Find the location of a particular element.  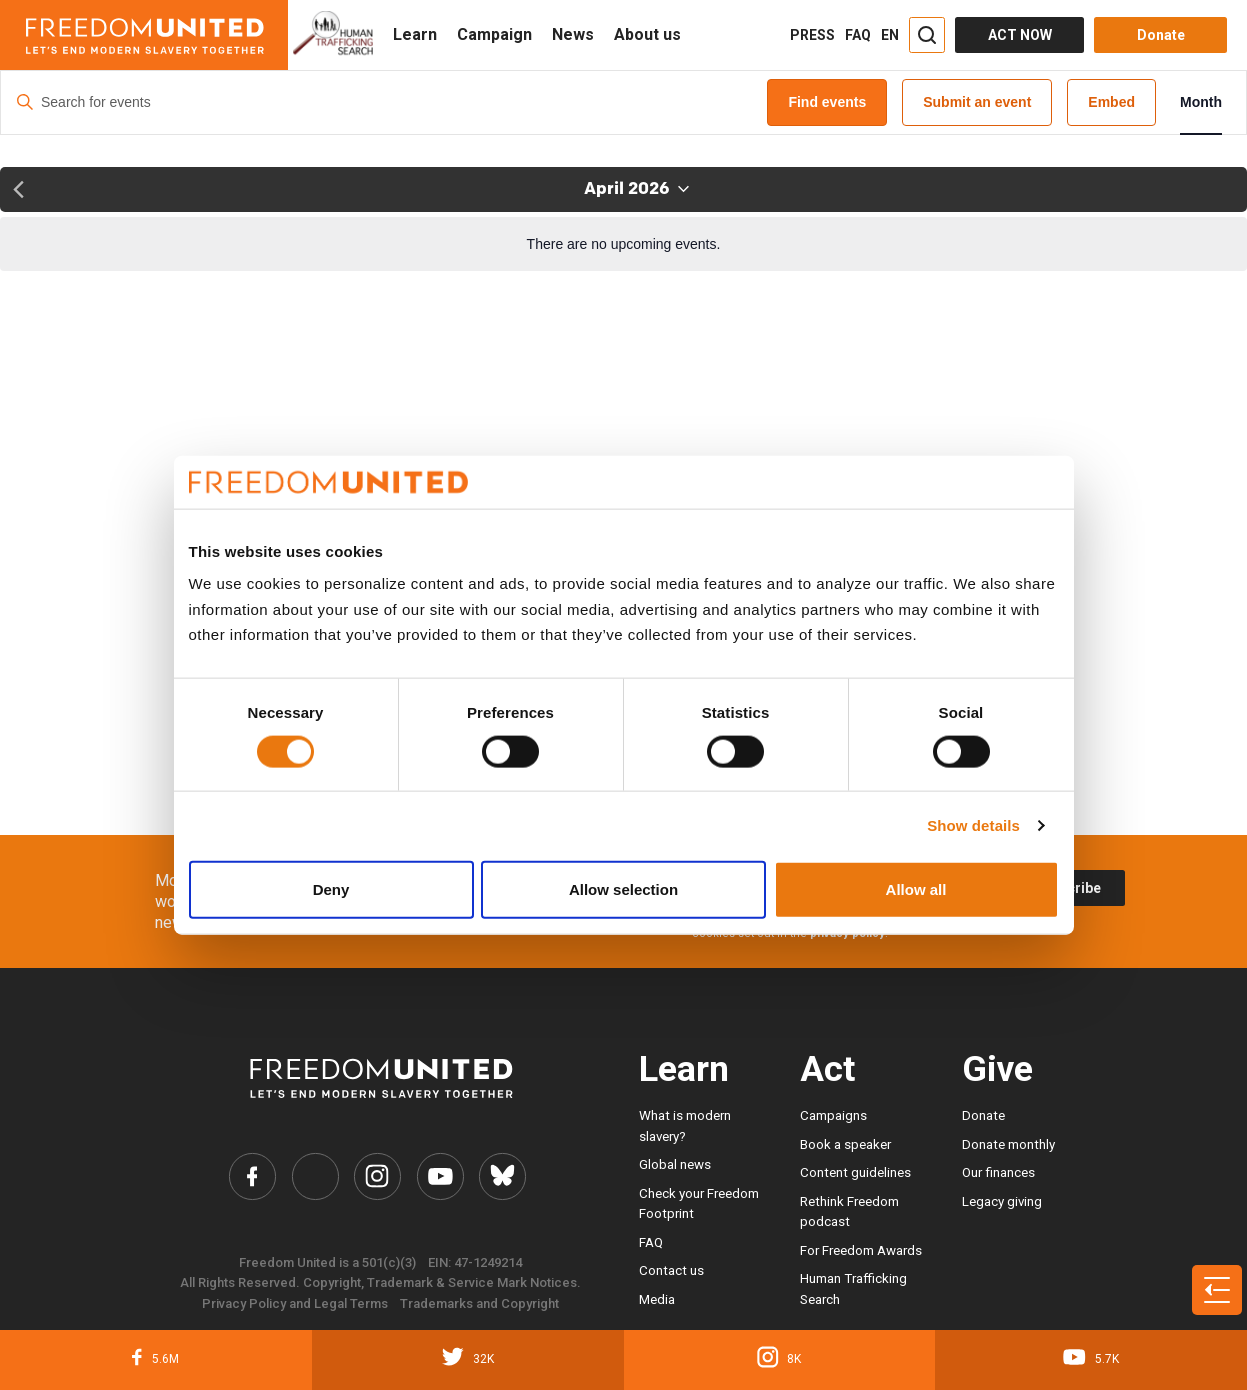

Book a speaker is located at coordinates (845, 1144).